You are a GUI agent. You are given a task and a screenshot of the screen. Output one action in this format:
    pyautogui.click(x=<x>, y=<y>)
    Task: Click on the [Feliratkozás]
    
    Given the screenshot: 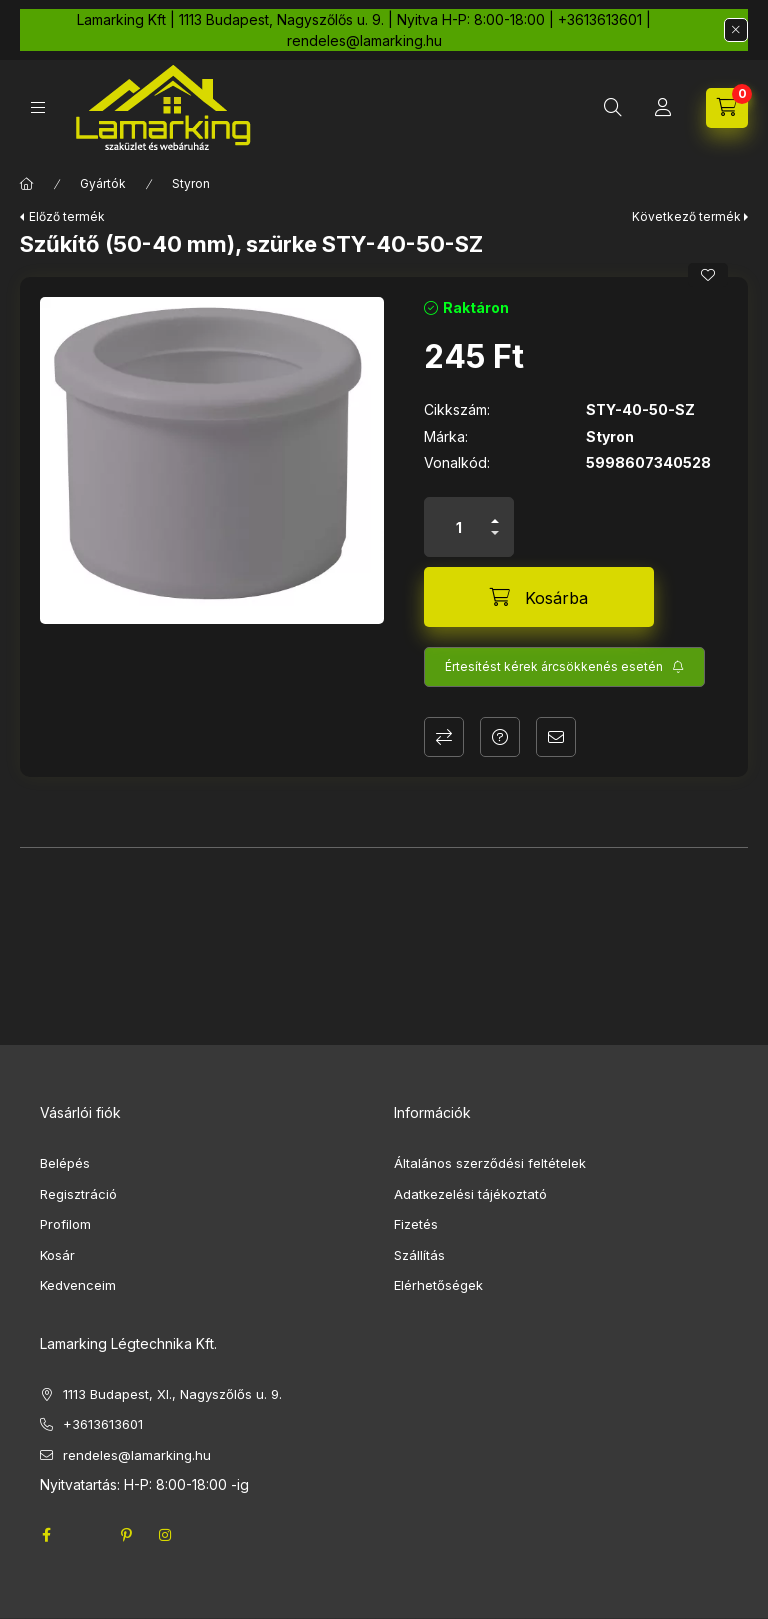 What is the action you would take?
    pyautogui.click(x=564, y=667)
    